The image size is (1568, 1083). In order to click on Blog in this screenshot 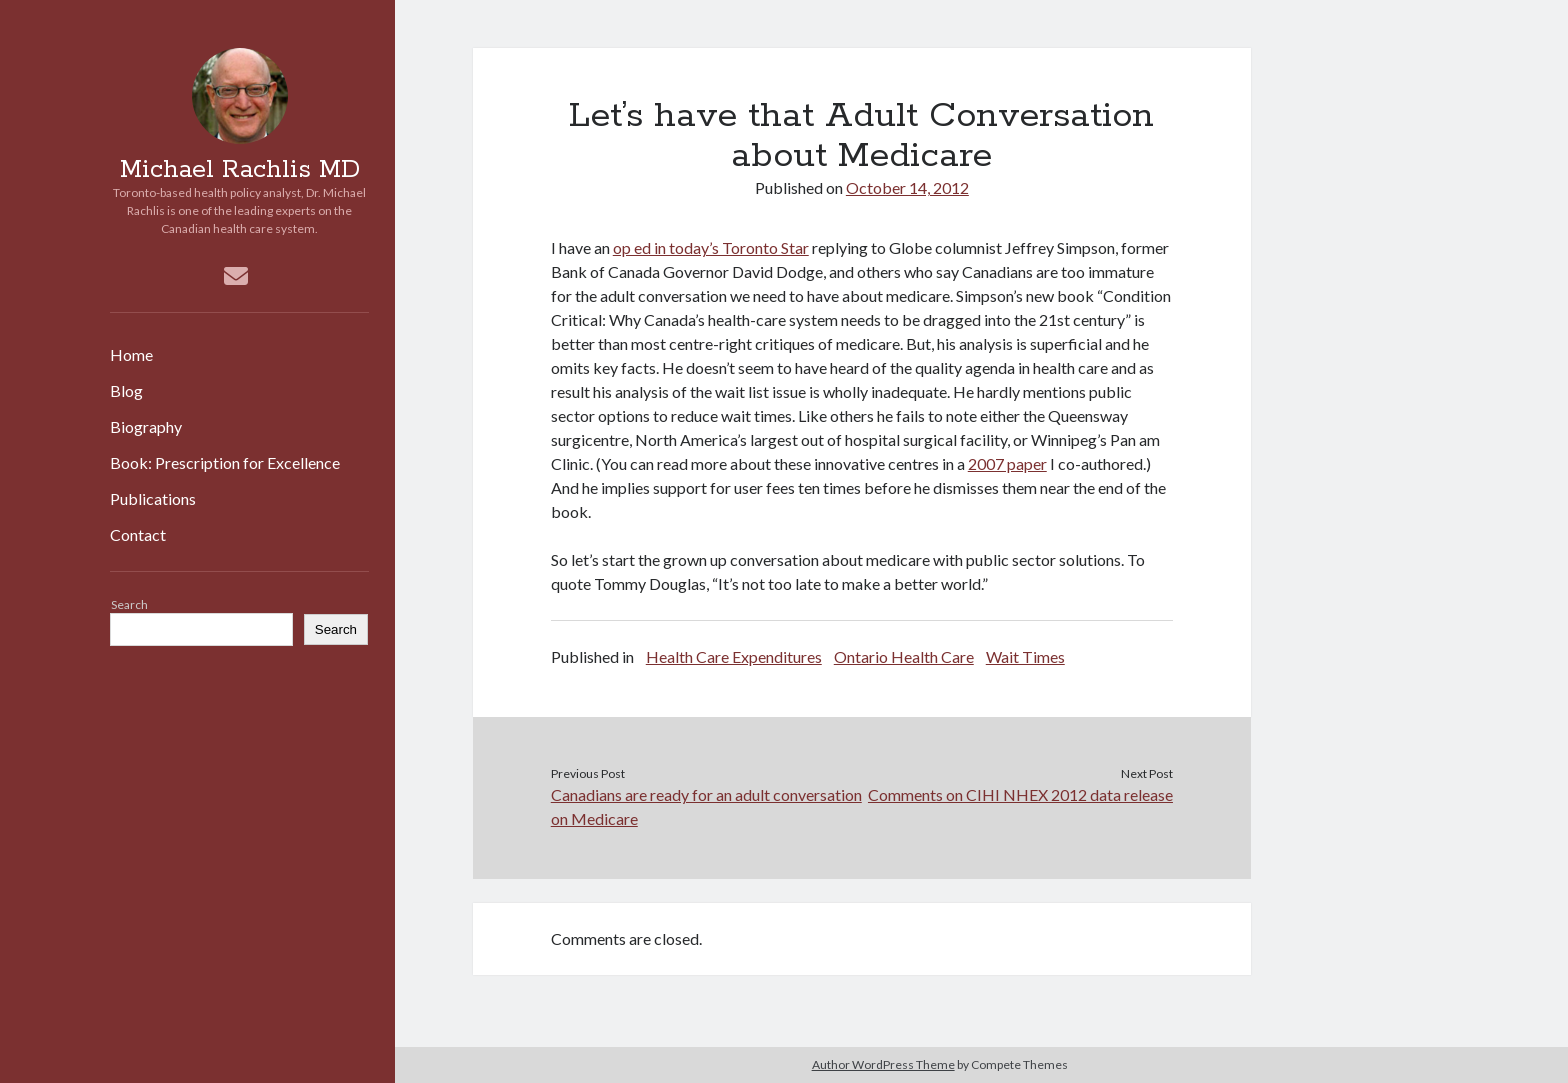, I will do `click(126, 390)`.